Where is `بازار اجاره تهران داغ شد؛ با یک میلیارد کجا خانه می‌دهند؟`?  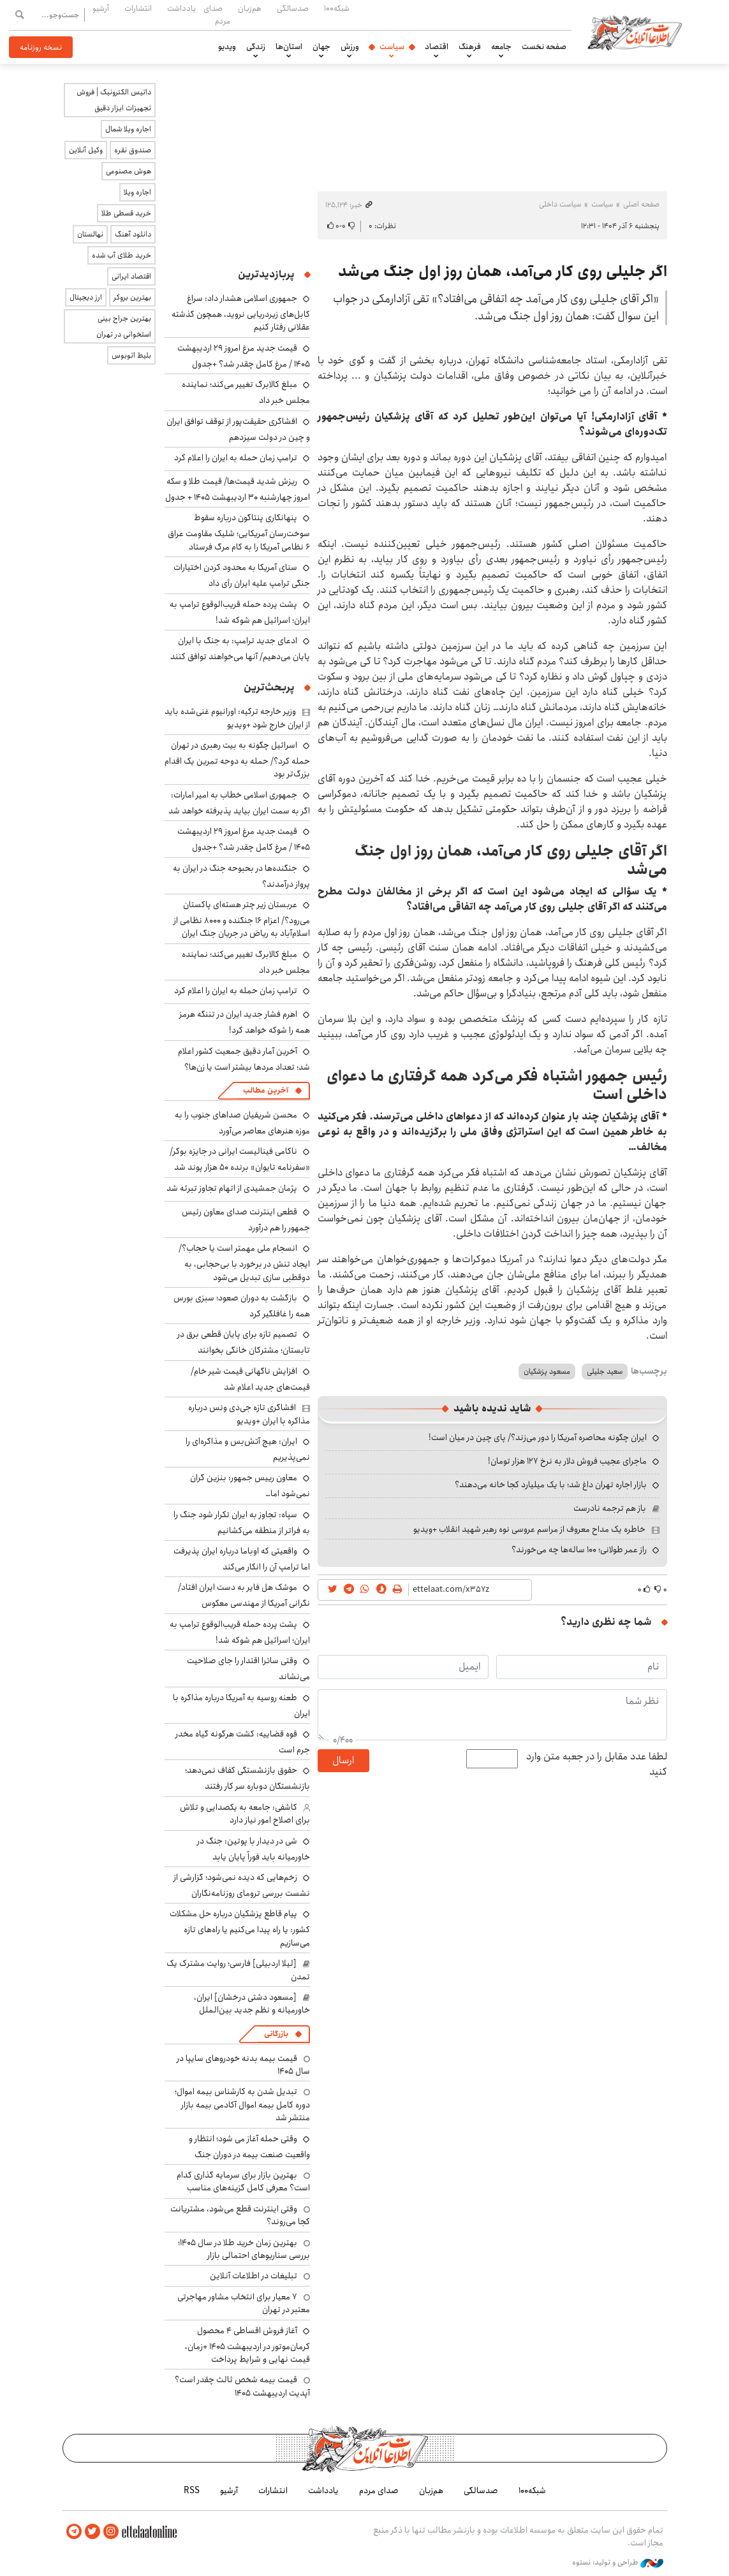 بازار اجاره تهران داغ شد؛ با یک میلیارد کجا خانه می‌دهند؟ is located at coordinates (551, 1485).